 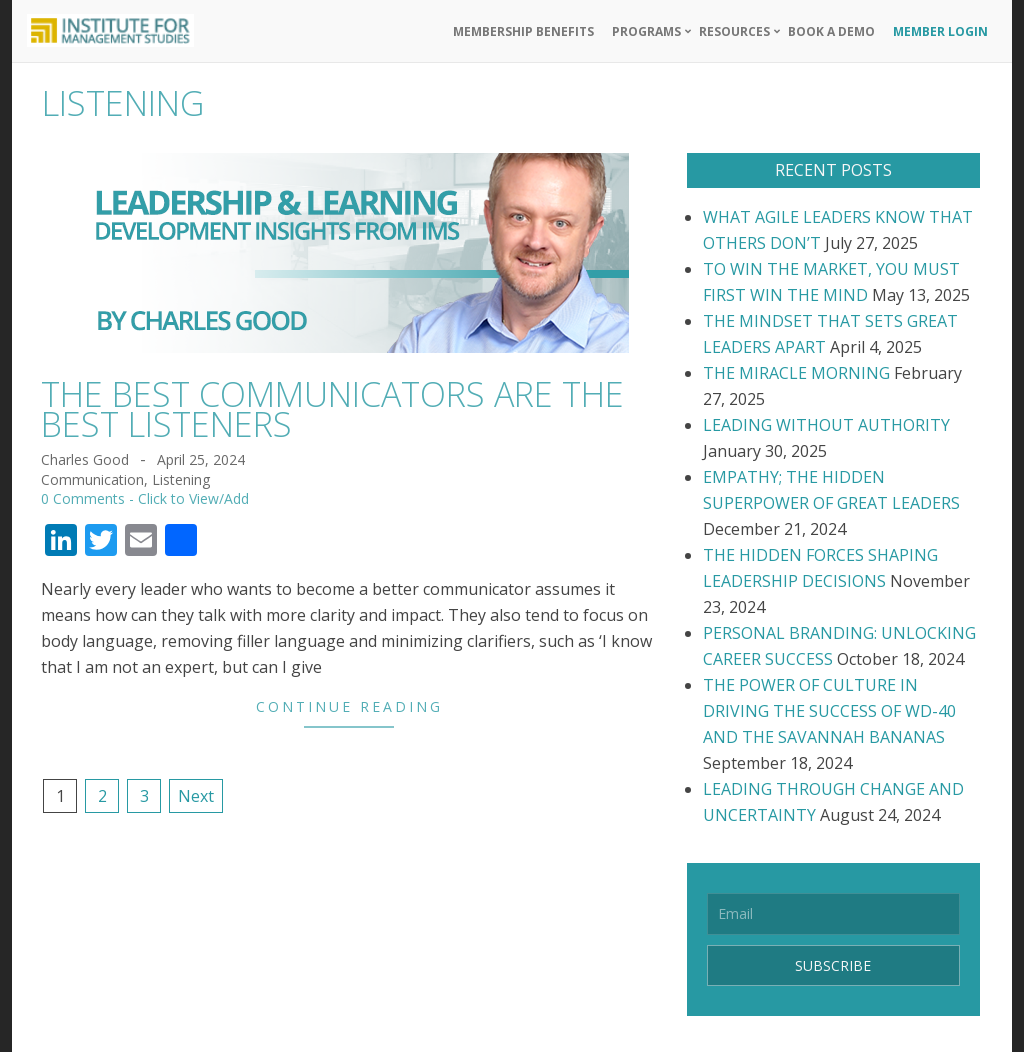 What do you see at coordinates (196, 796) in the screenshot?
I see `Next` at bounding box center [196, 796].